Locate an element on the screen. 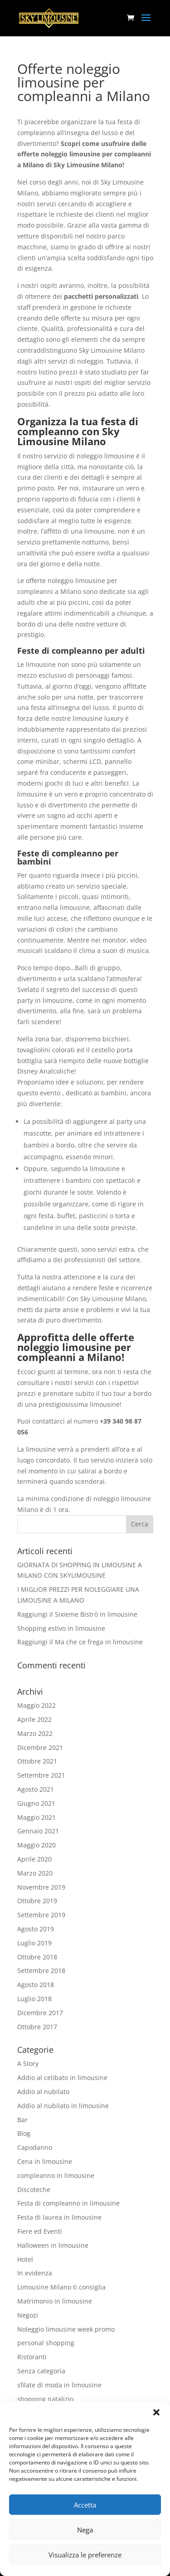  Settembre 2018 is located at coordinates (41, 1970).